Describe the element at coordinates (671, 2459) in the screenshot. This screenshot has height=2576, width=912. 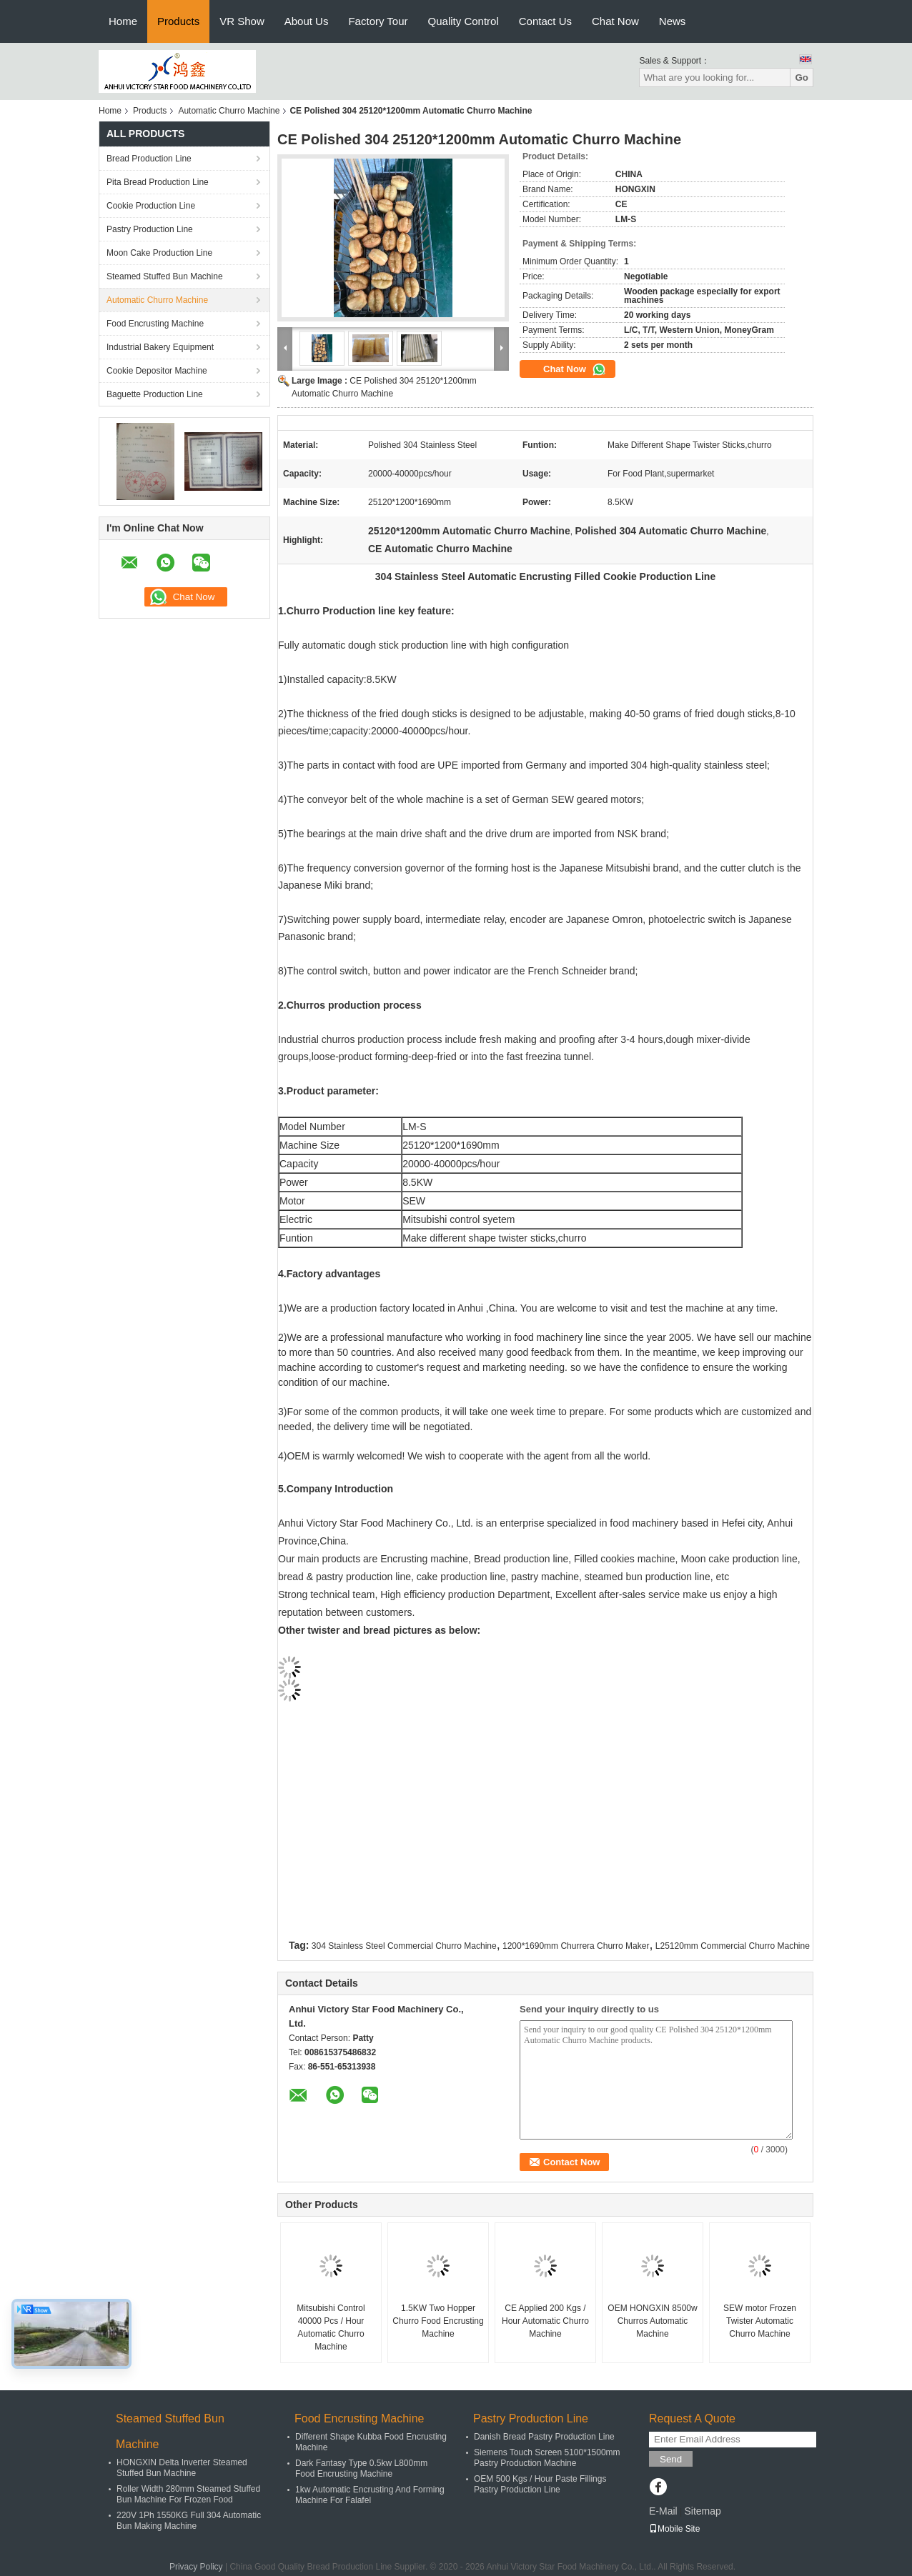
I see `Send` at that location.